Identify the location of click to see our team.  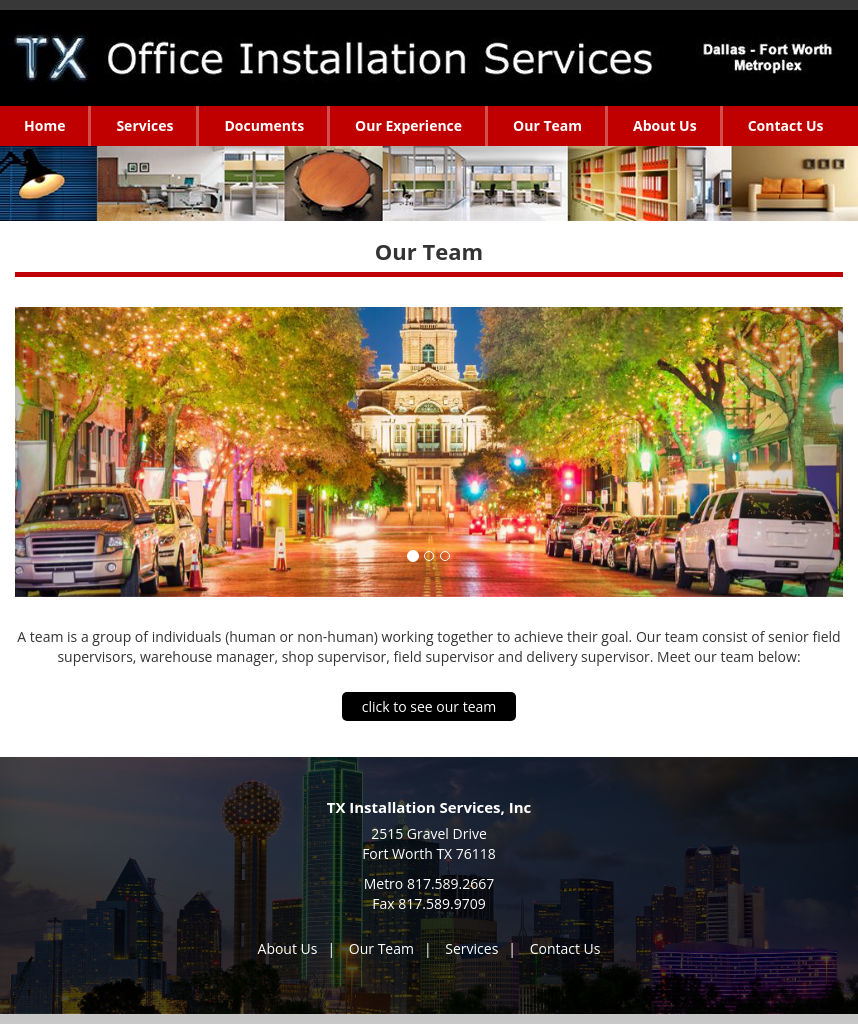
(429, 706).